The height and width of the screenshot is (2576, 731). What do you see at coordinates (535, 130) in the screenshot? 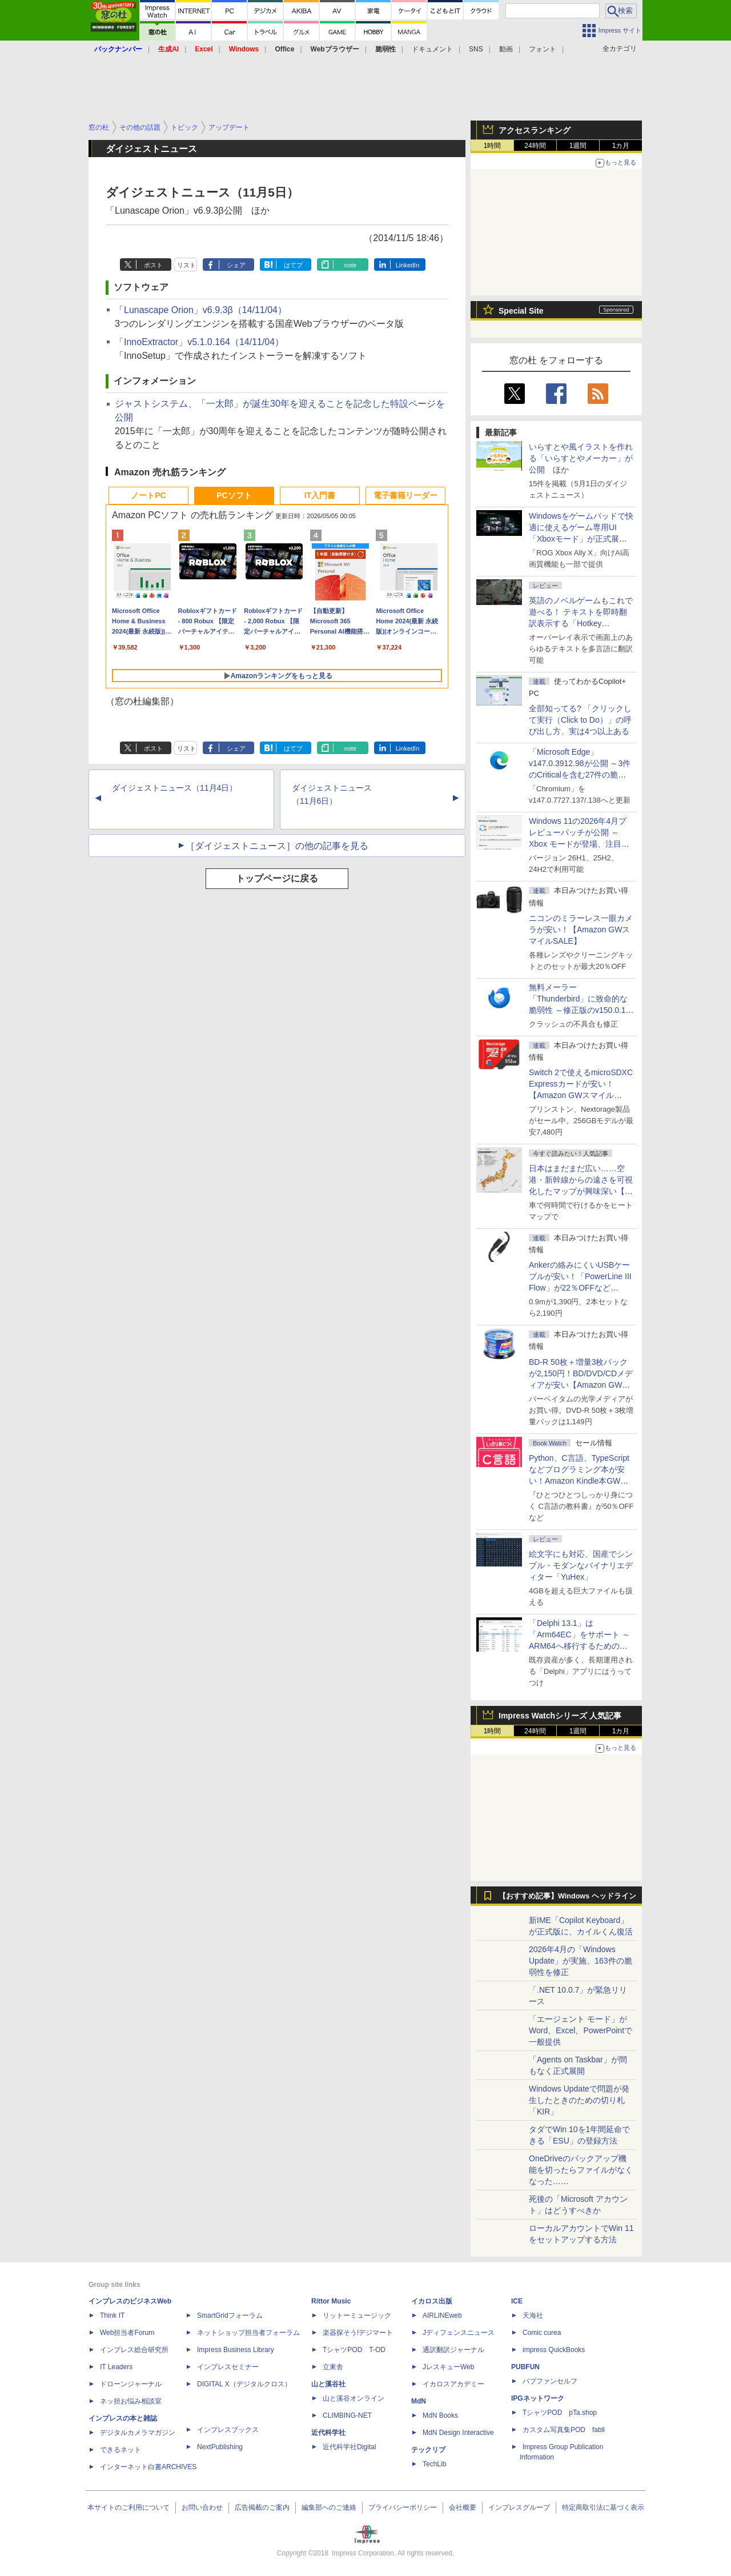
I see `アクセスランキング` at bounding box center [535, 130].